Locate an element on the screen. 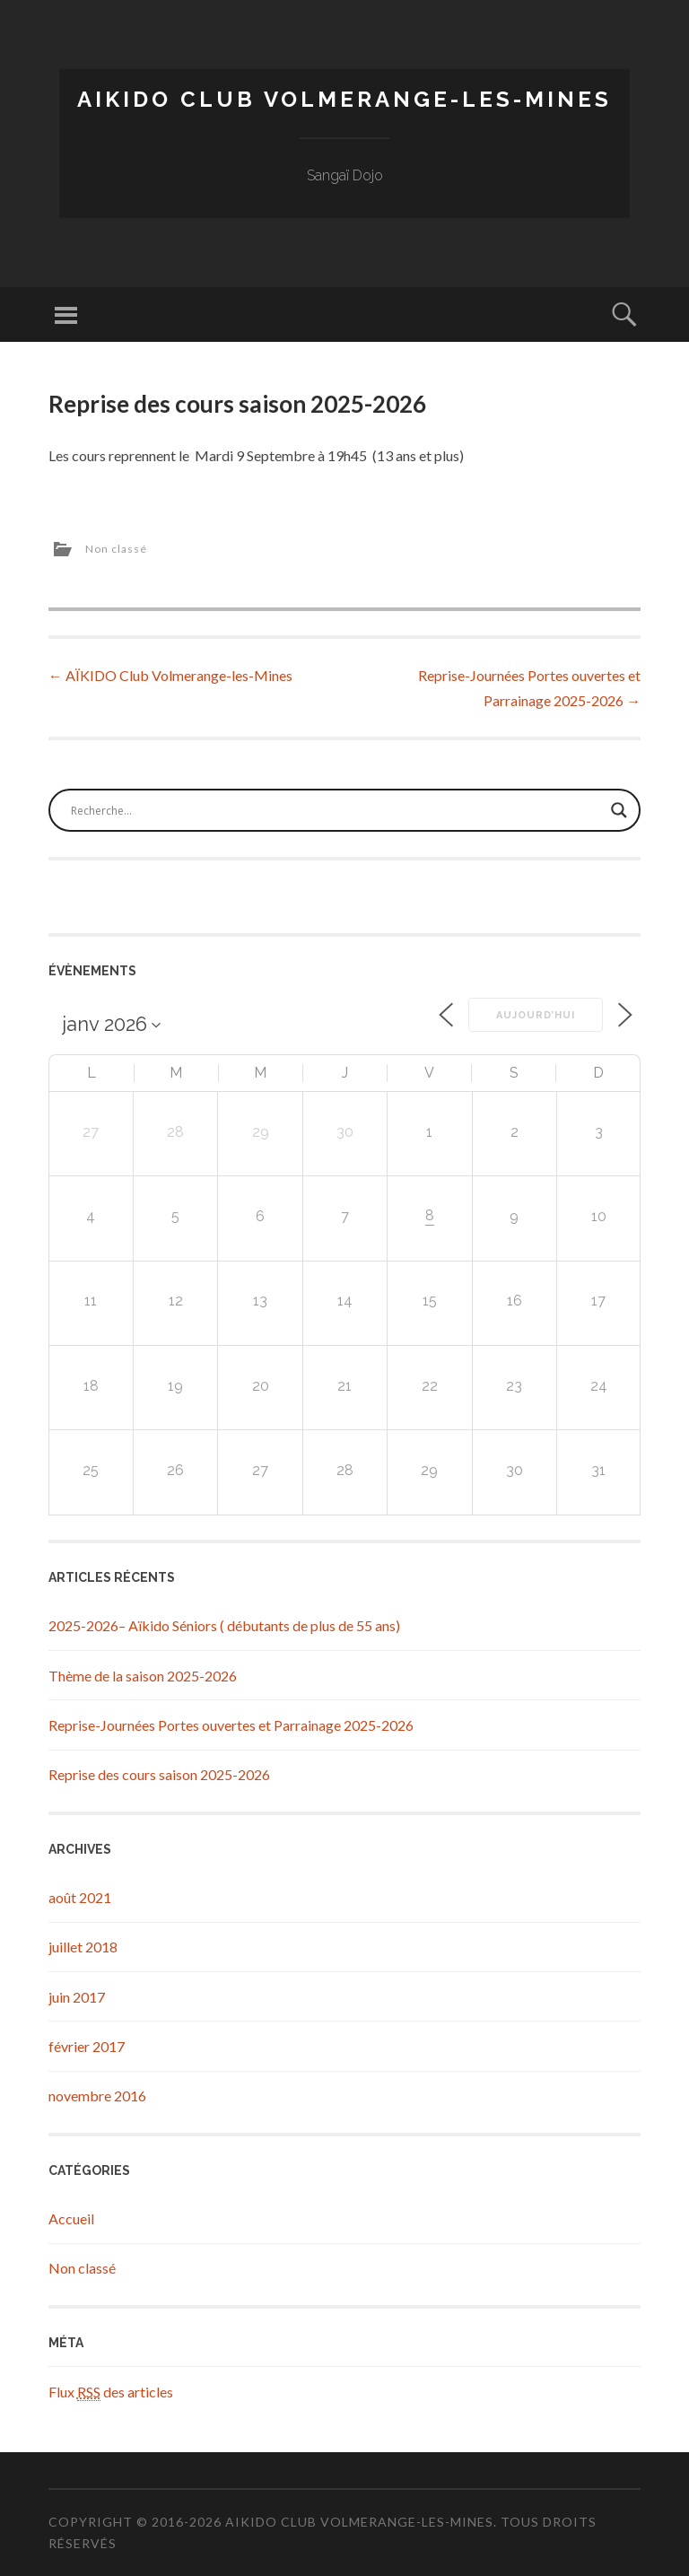 Image resolution: width=689 pixels, height=2576 pixels. février 2017 is located at coordinates (86, 2046).